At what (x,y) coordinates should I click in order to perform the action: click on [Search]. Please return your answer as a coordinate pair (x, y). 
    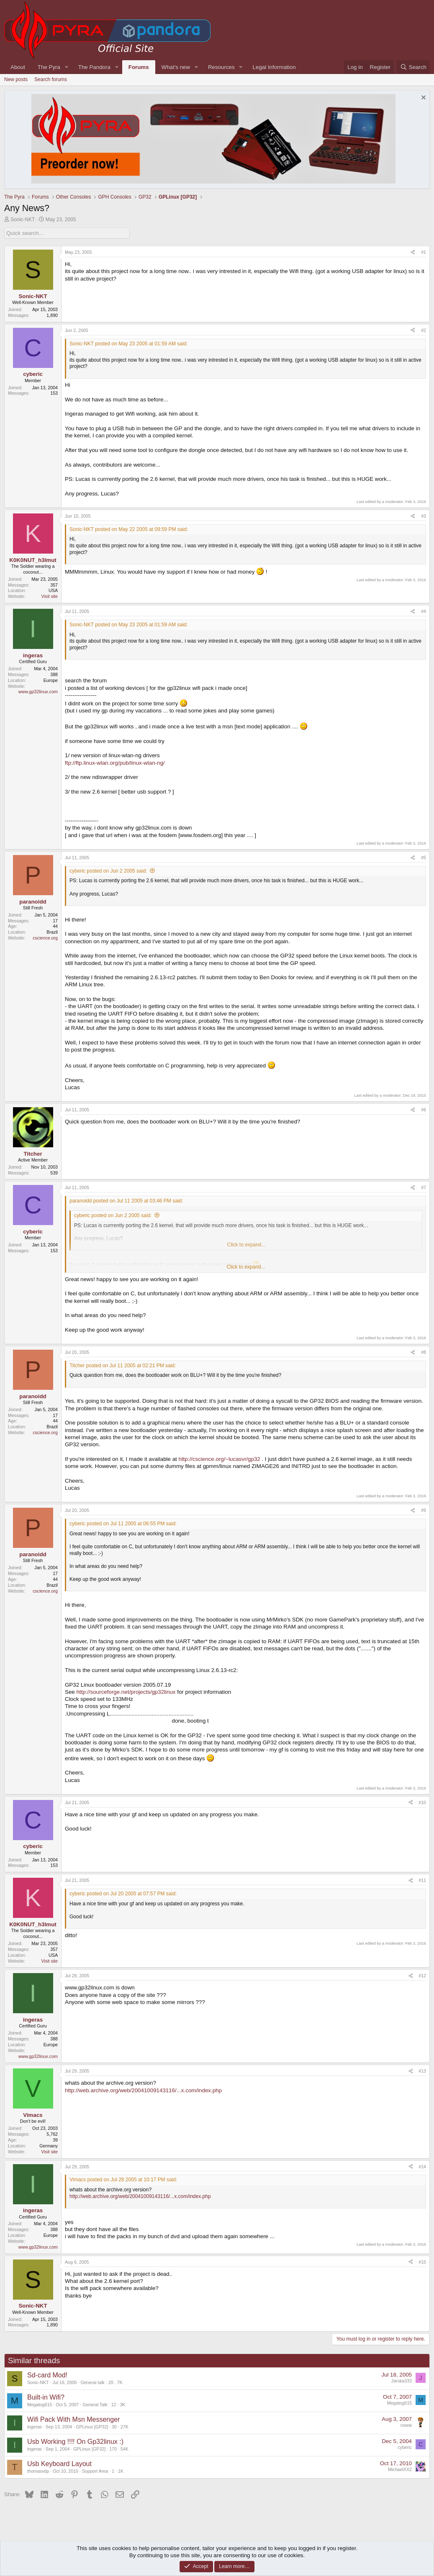
    Looking at the image, I should click on (413, 67).